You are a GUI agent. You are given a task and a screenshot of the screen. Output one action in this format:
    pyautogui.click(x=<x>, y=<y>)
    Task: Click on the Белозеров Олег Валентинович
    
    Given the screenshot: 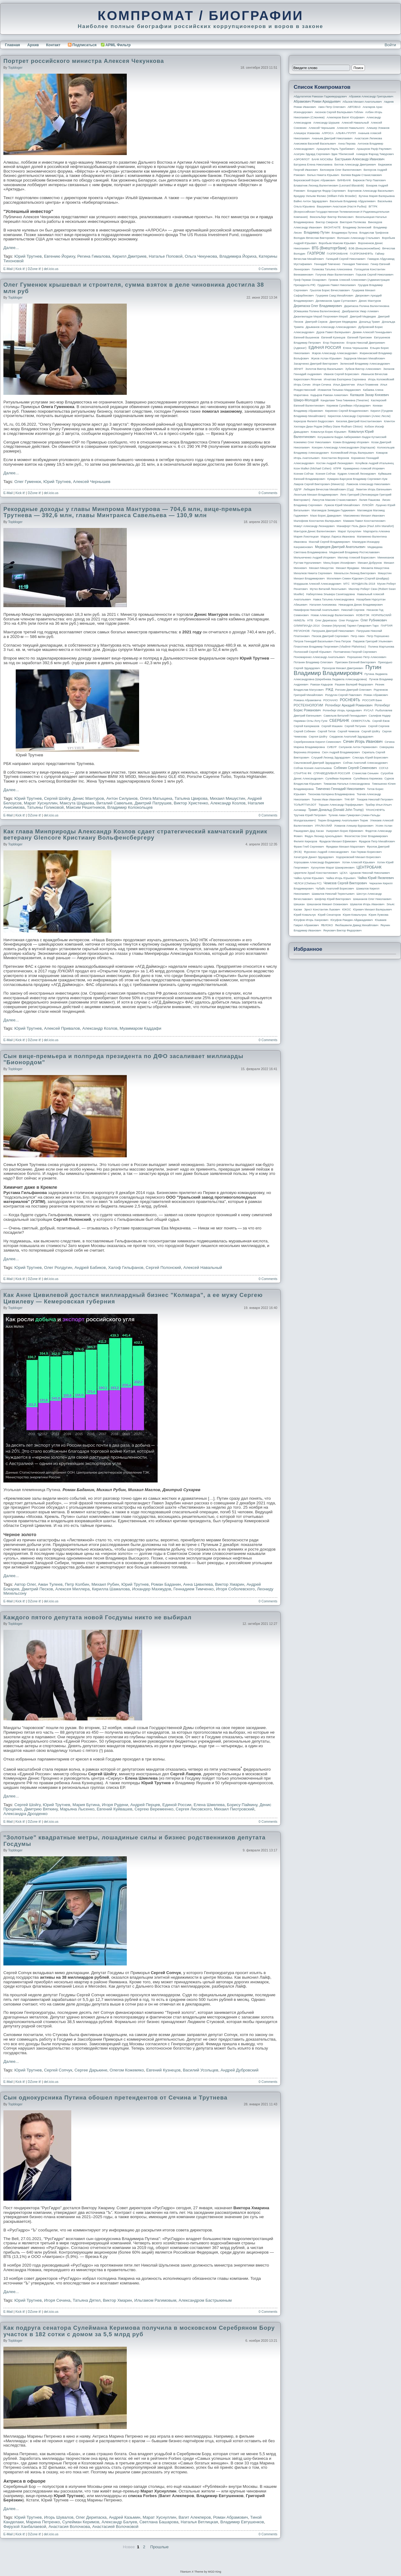 What is the action you would take?
    pyautogui.click(x=341, y=169)
    